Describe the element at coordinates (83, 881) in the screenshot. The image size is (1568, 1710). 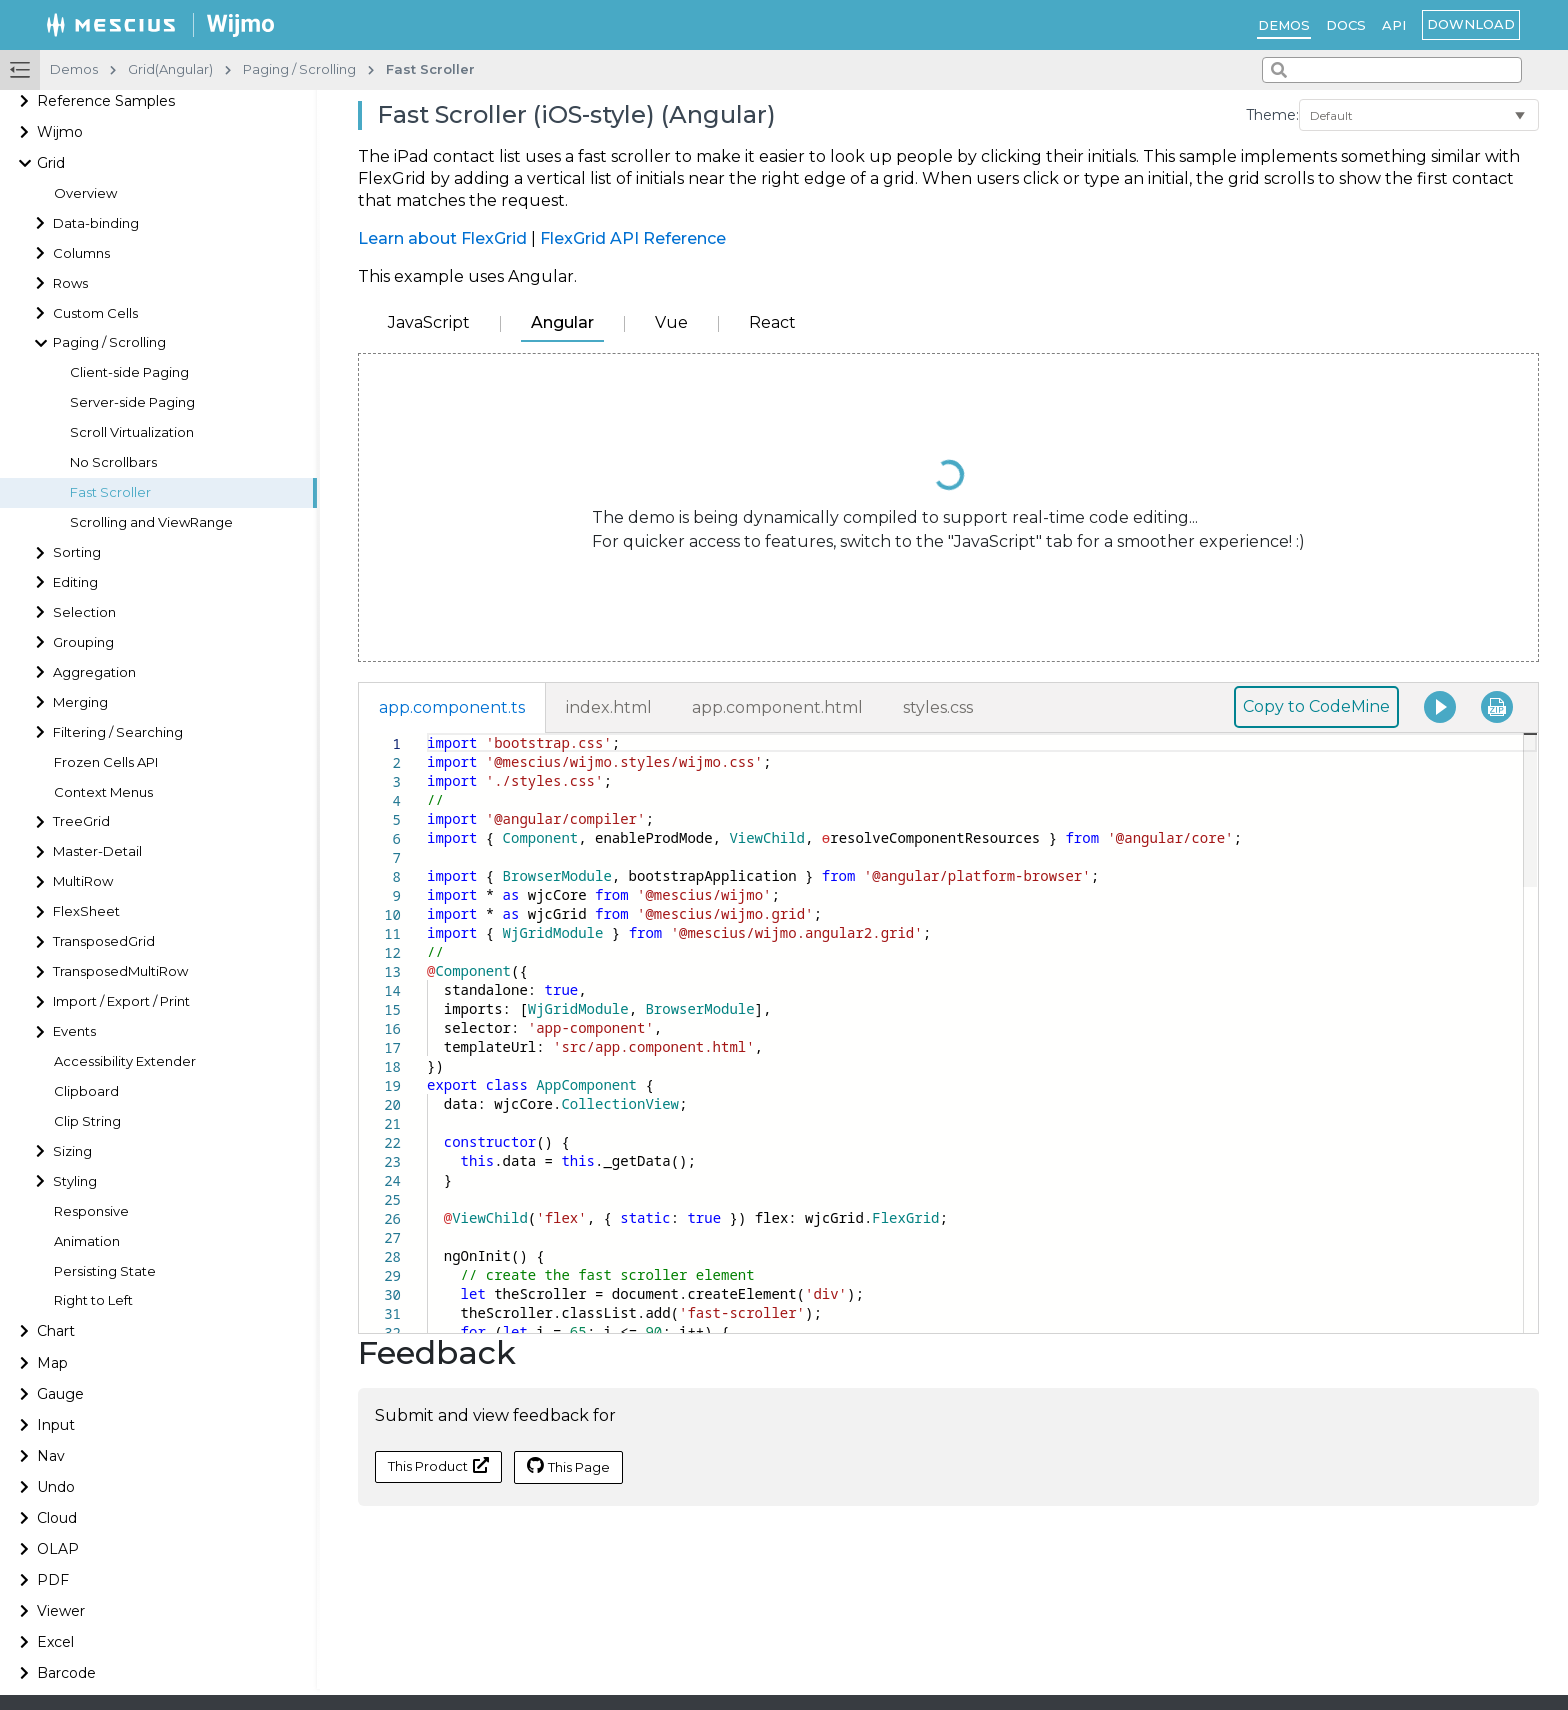
I see `MultiRow` at that location.